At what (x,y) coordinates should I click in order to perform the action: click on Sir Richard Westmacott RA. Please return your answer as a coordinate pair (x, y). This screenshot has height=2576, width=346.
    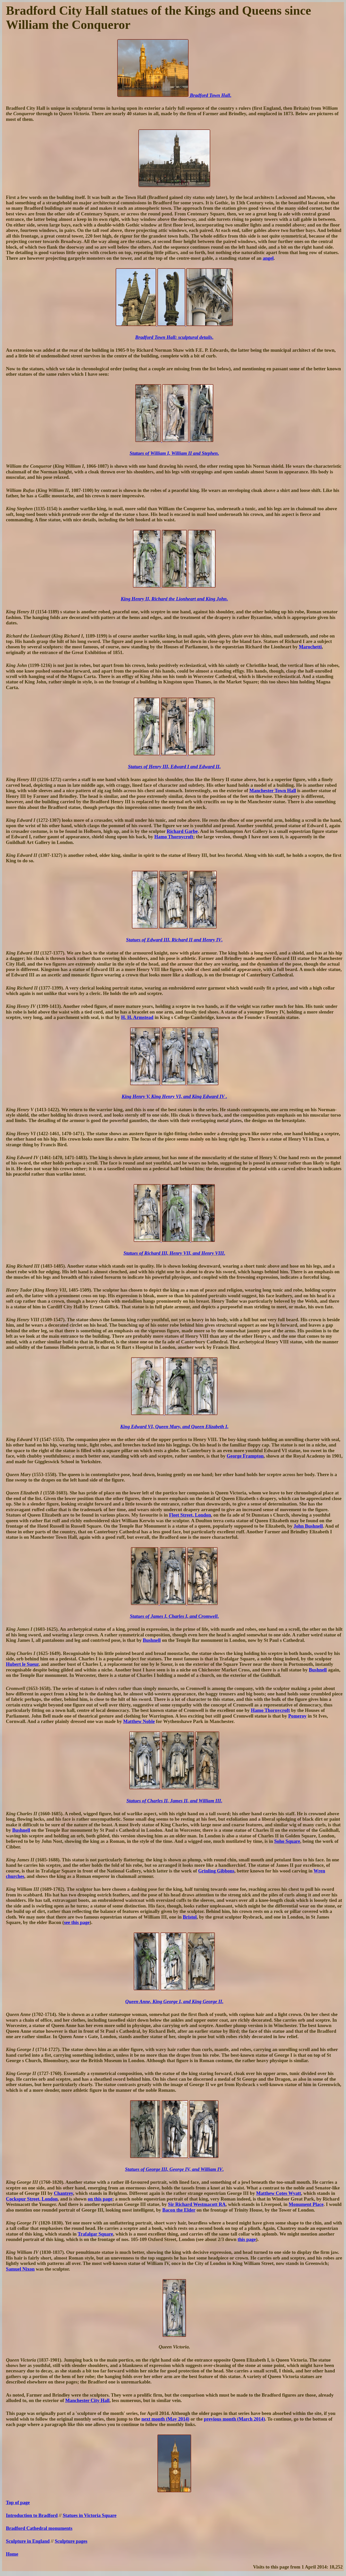
    Looking at the image, I should click on (197, 2204).